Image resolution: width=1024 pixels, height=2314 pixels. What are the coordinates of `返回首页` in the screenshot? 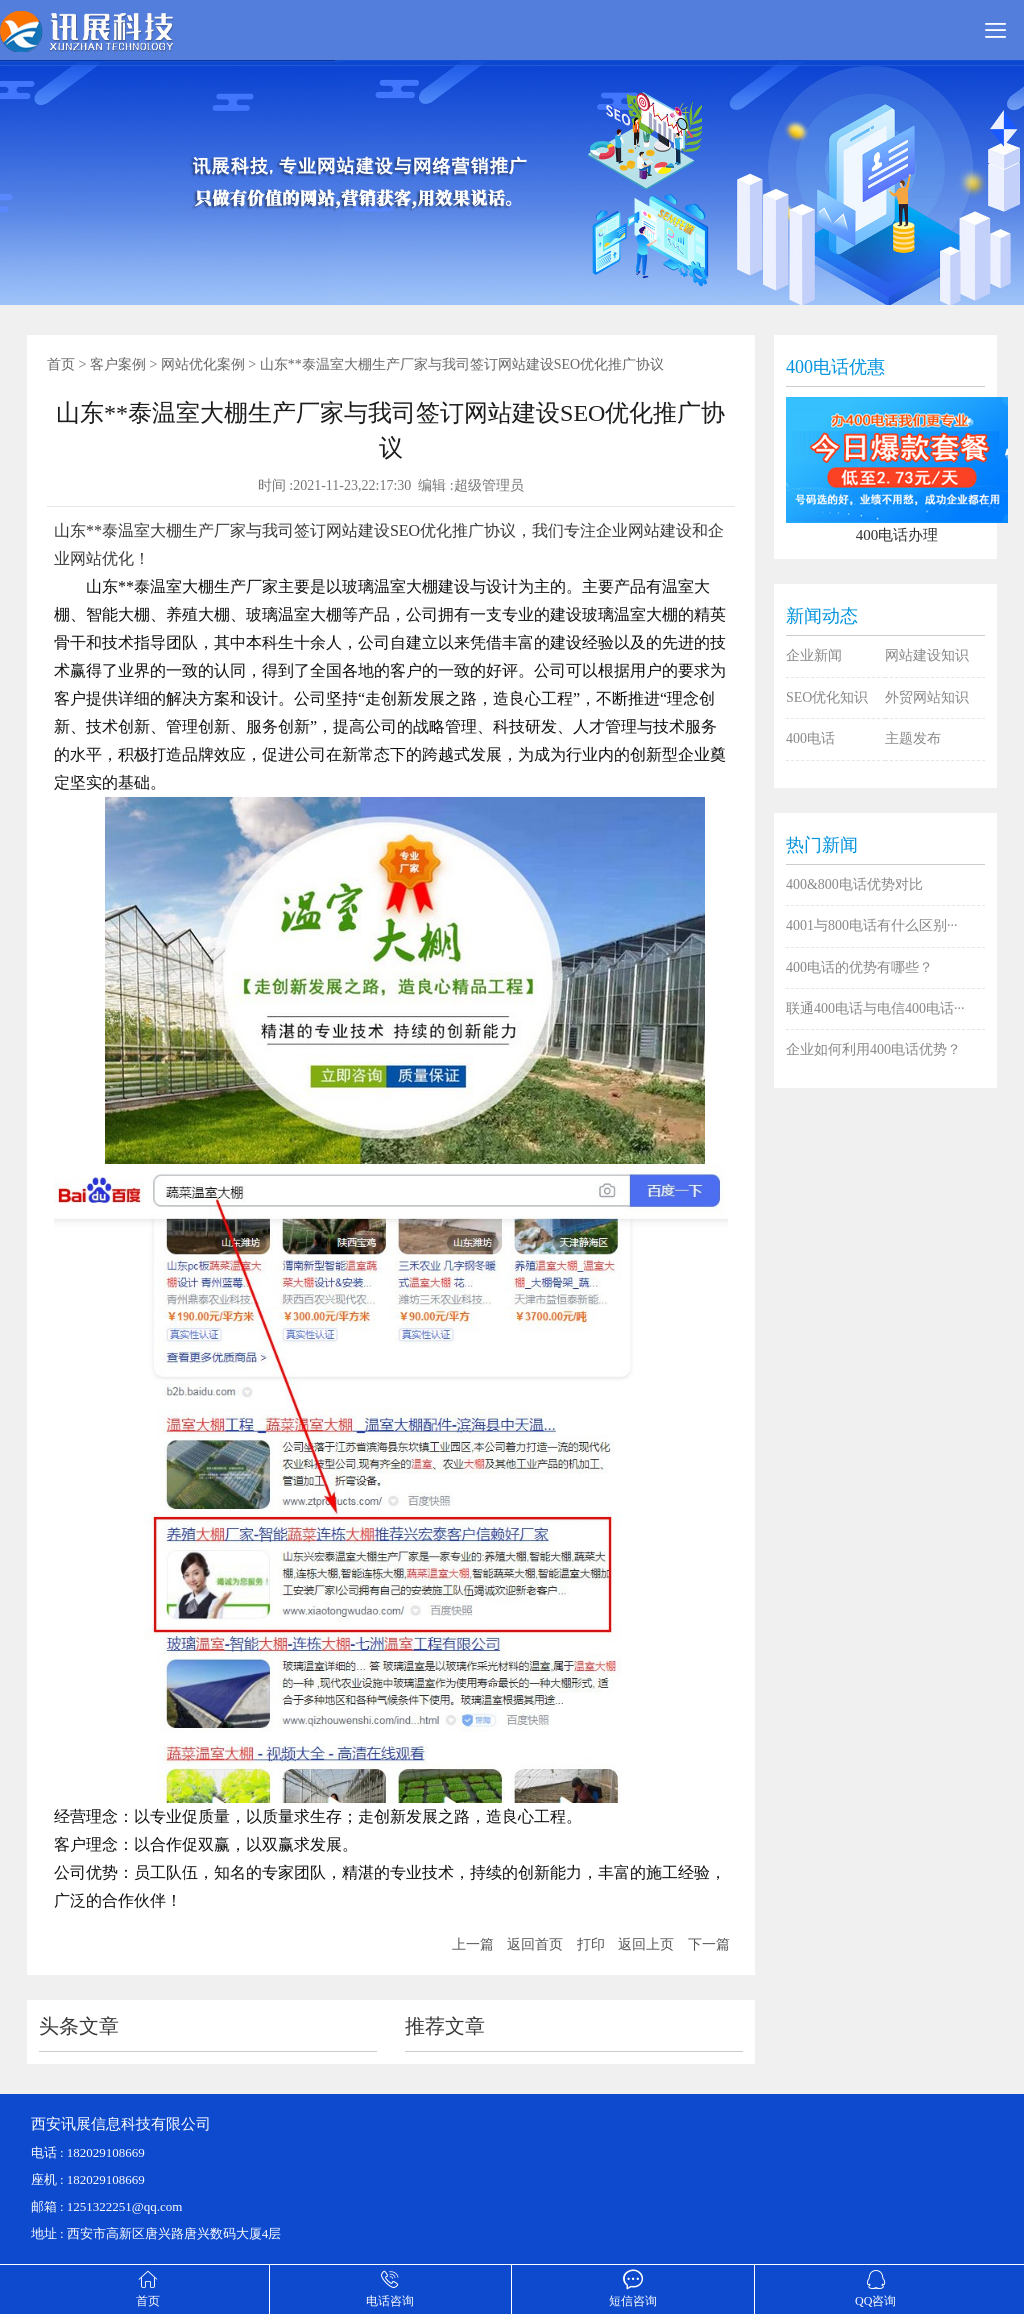 It's located at (535, 1944).